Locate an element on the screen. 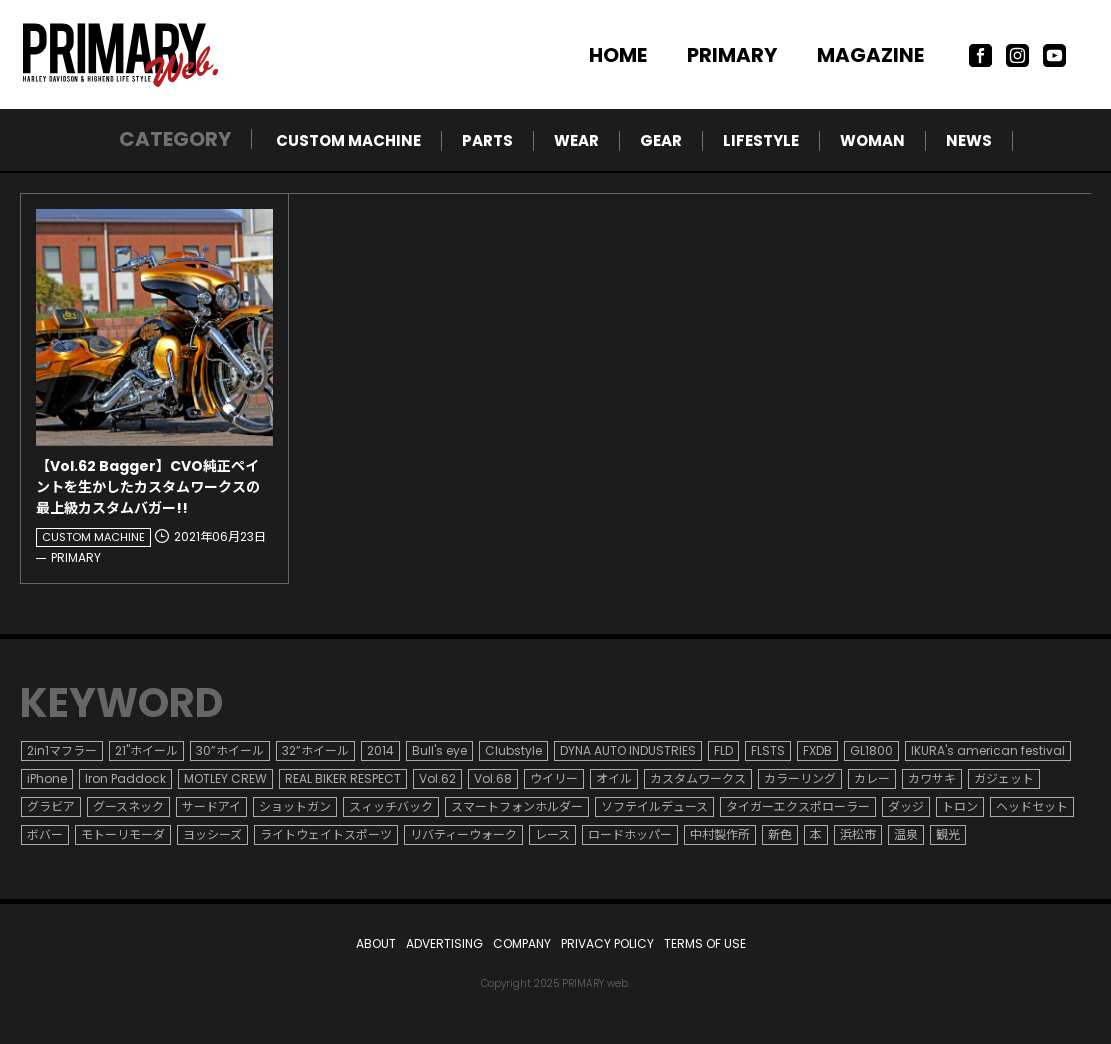 Image resolution: width=1111 pixels, height=1044 pixels. MOTLEY CREW is located at coordinates (225, 778).